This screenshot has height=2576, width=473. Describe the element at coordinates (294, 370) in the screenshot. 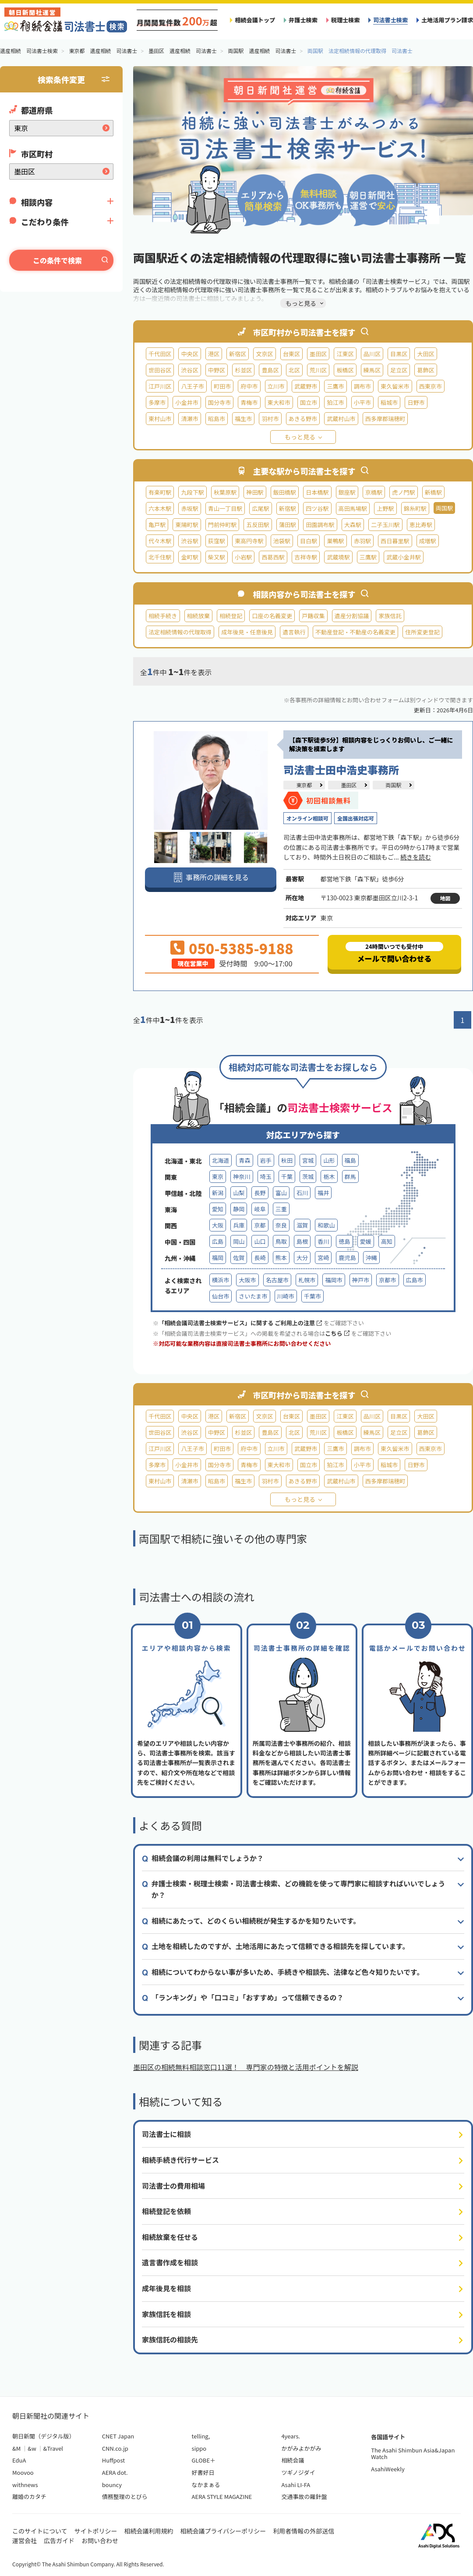

I see `北区` at that location.